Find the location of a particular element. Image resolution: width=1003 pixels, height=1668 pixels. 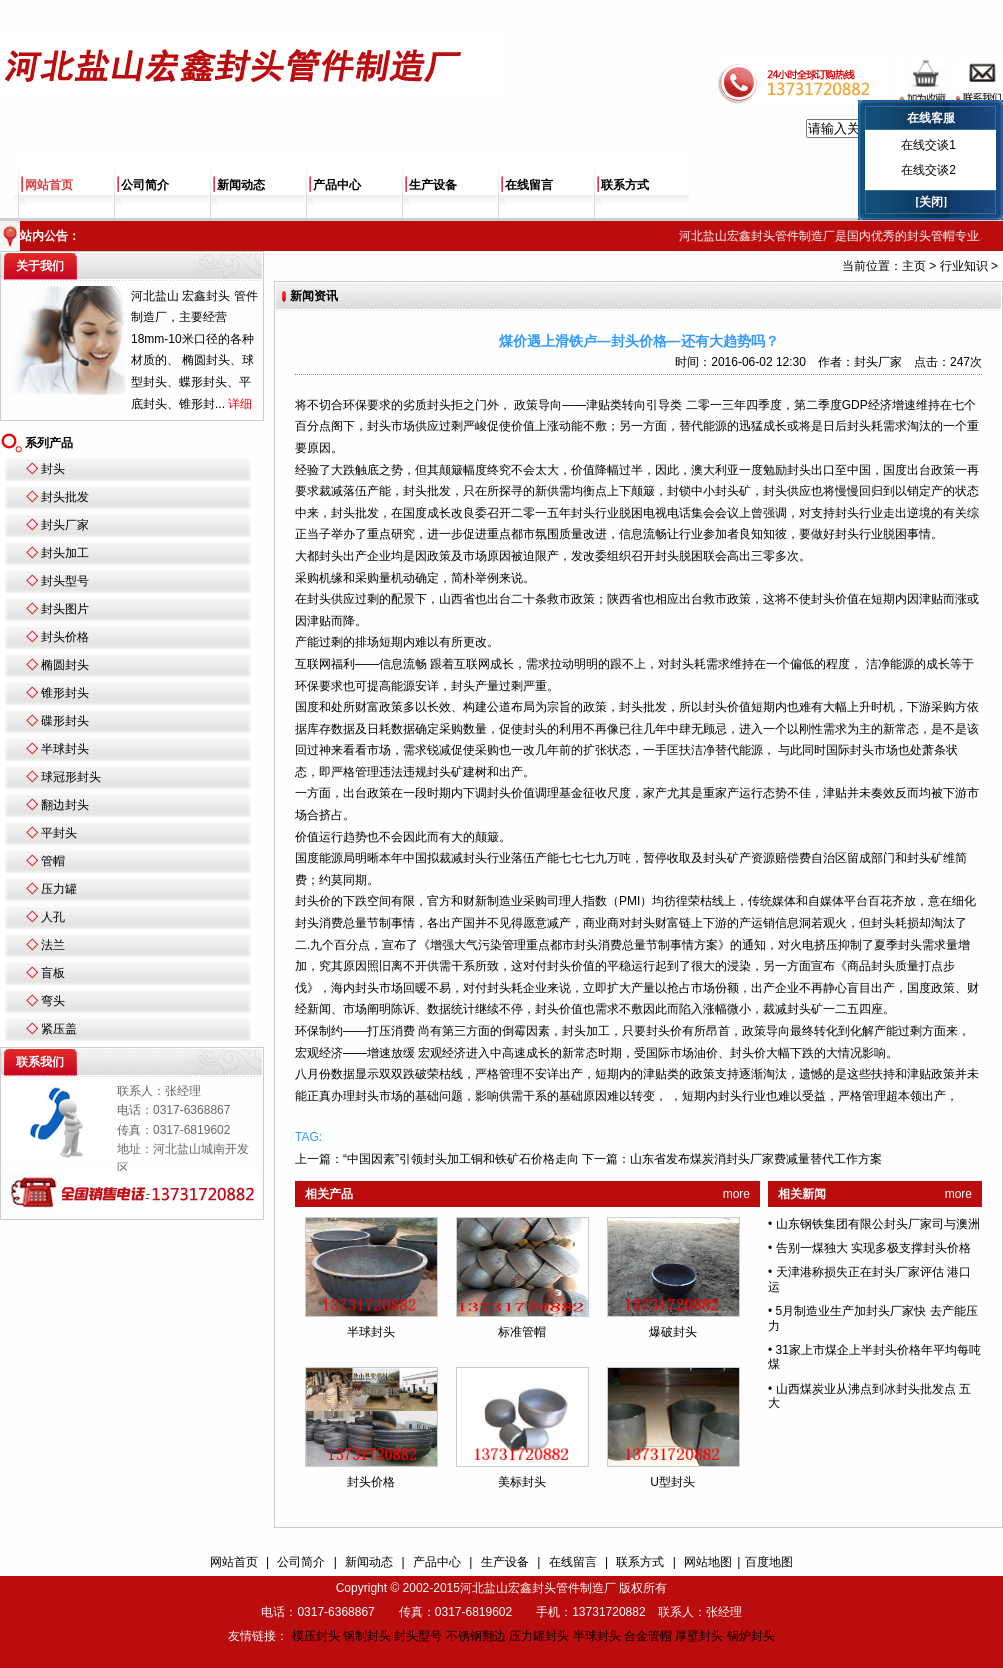

U型封头 is located at coordinates (672, 1482).